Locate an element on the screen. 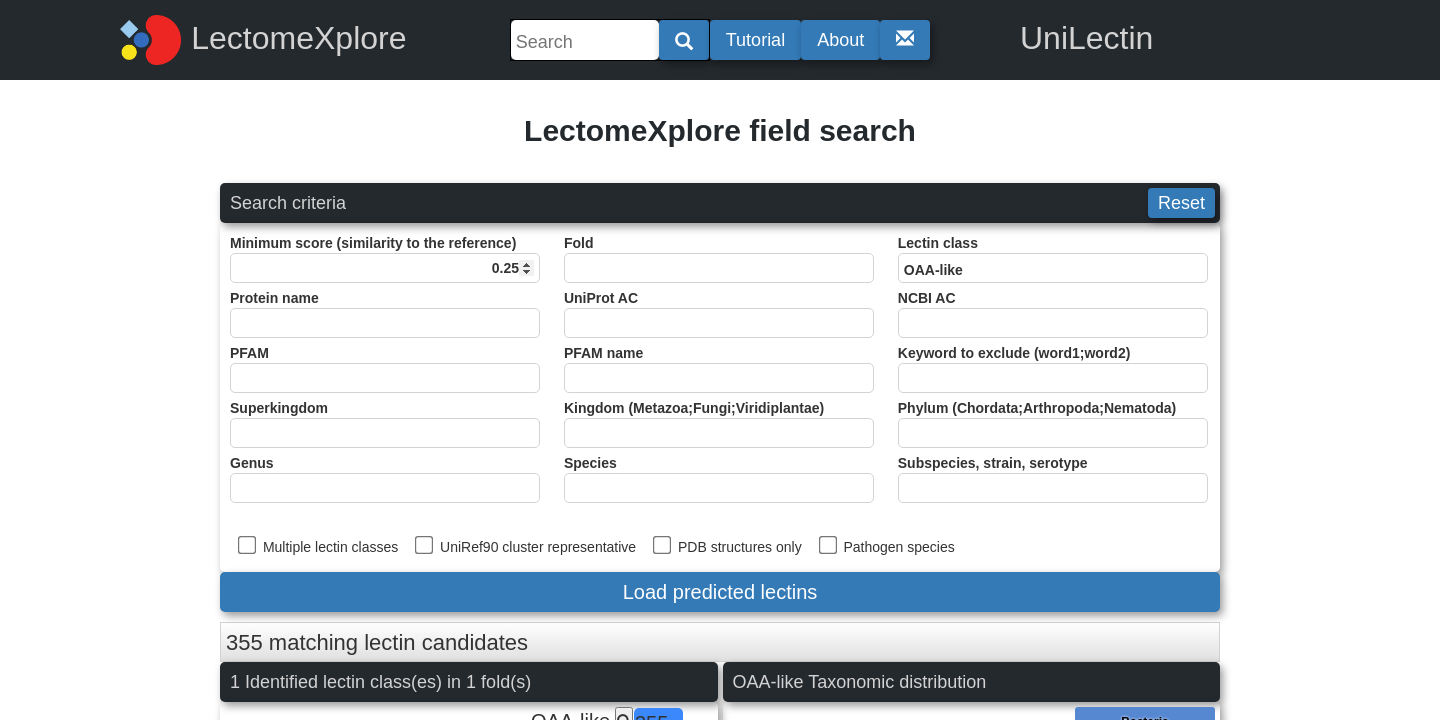 Image resolution: width=1440 pixels, height=720 pixels. Species is located at coordinates (719, 479).